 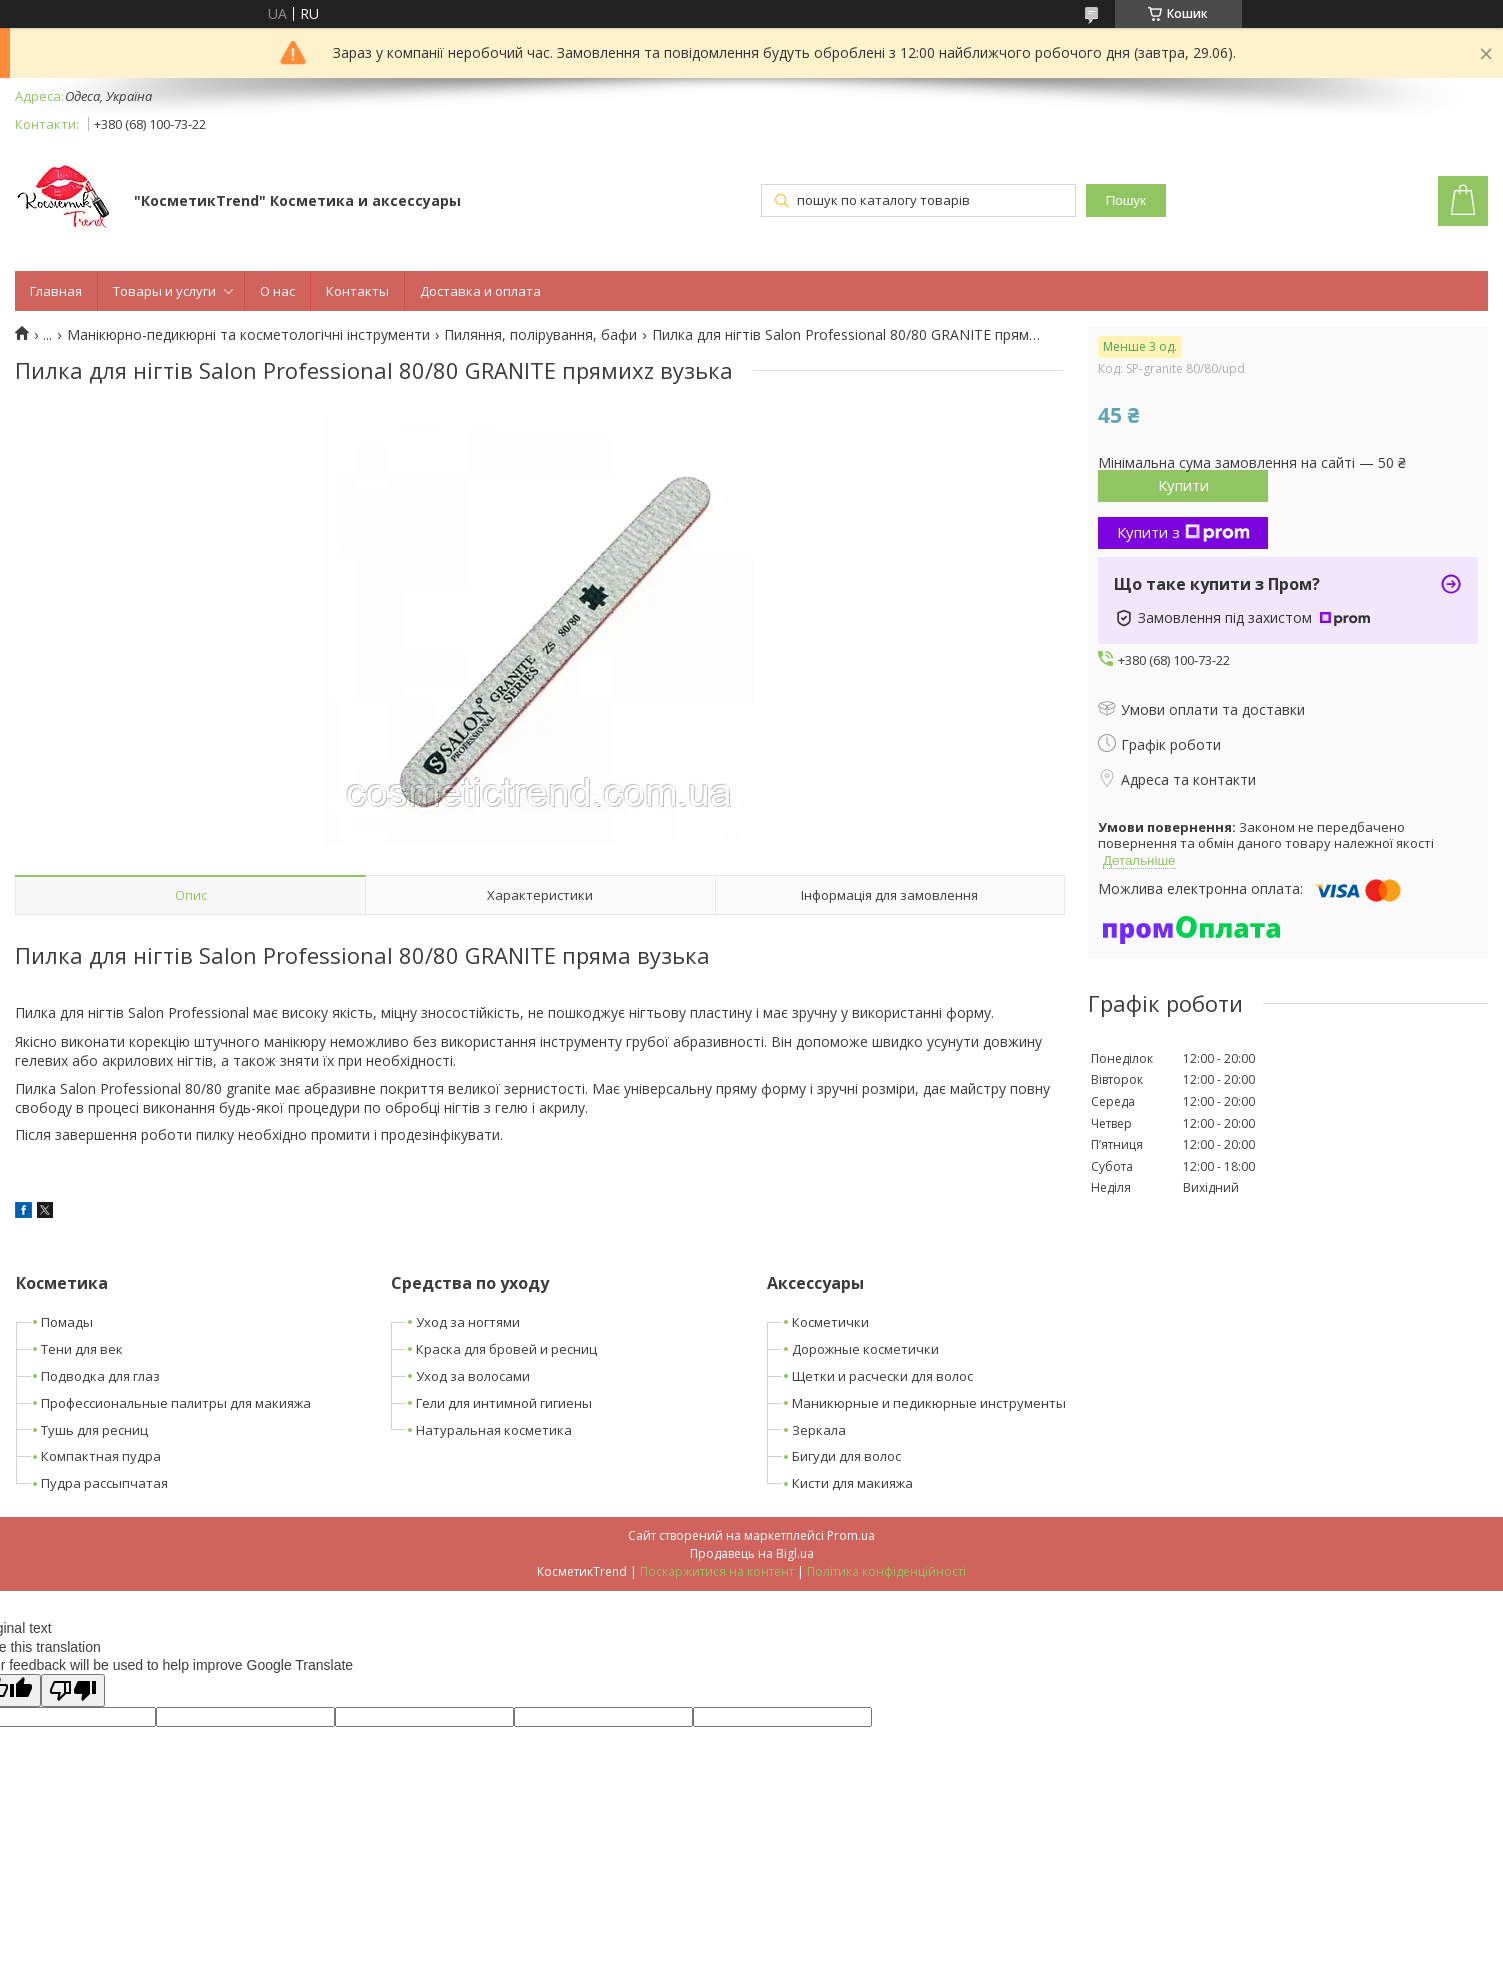 What do you see at coordinates (504, 1403) in the screenshot?
I see `Гели для интимной гигиены` at bounding box center [504, 1403].